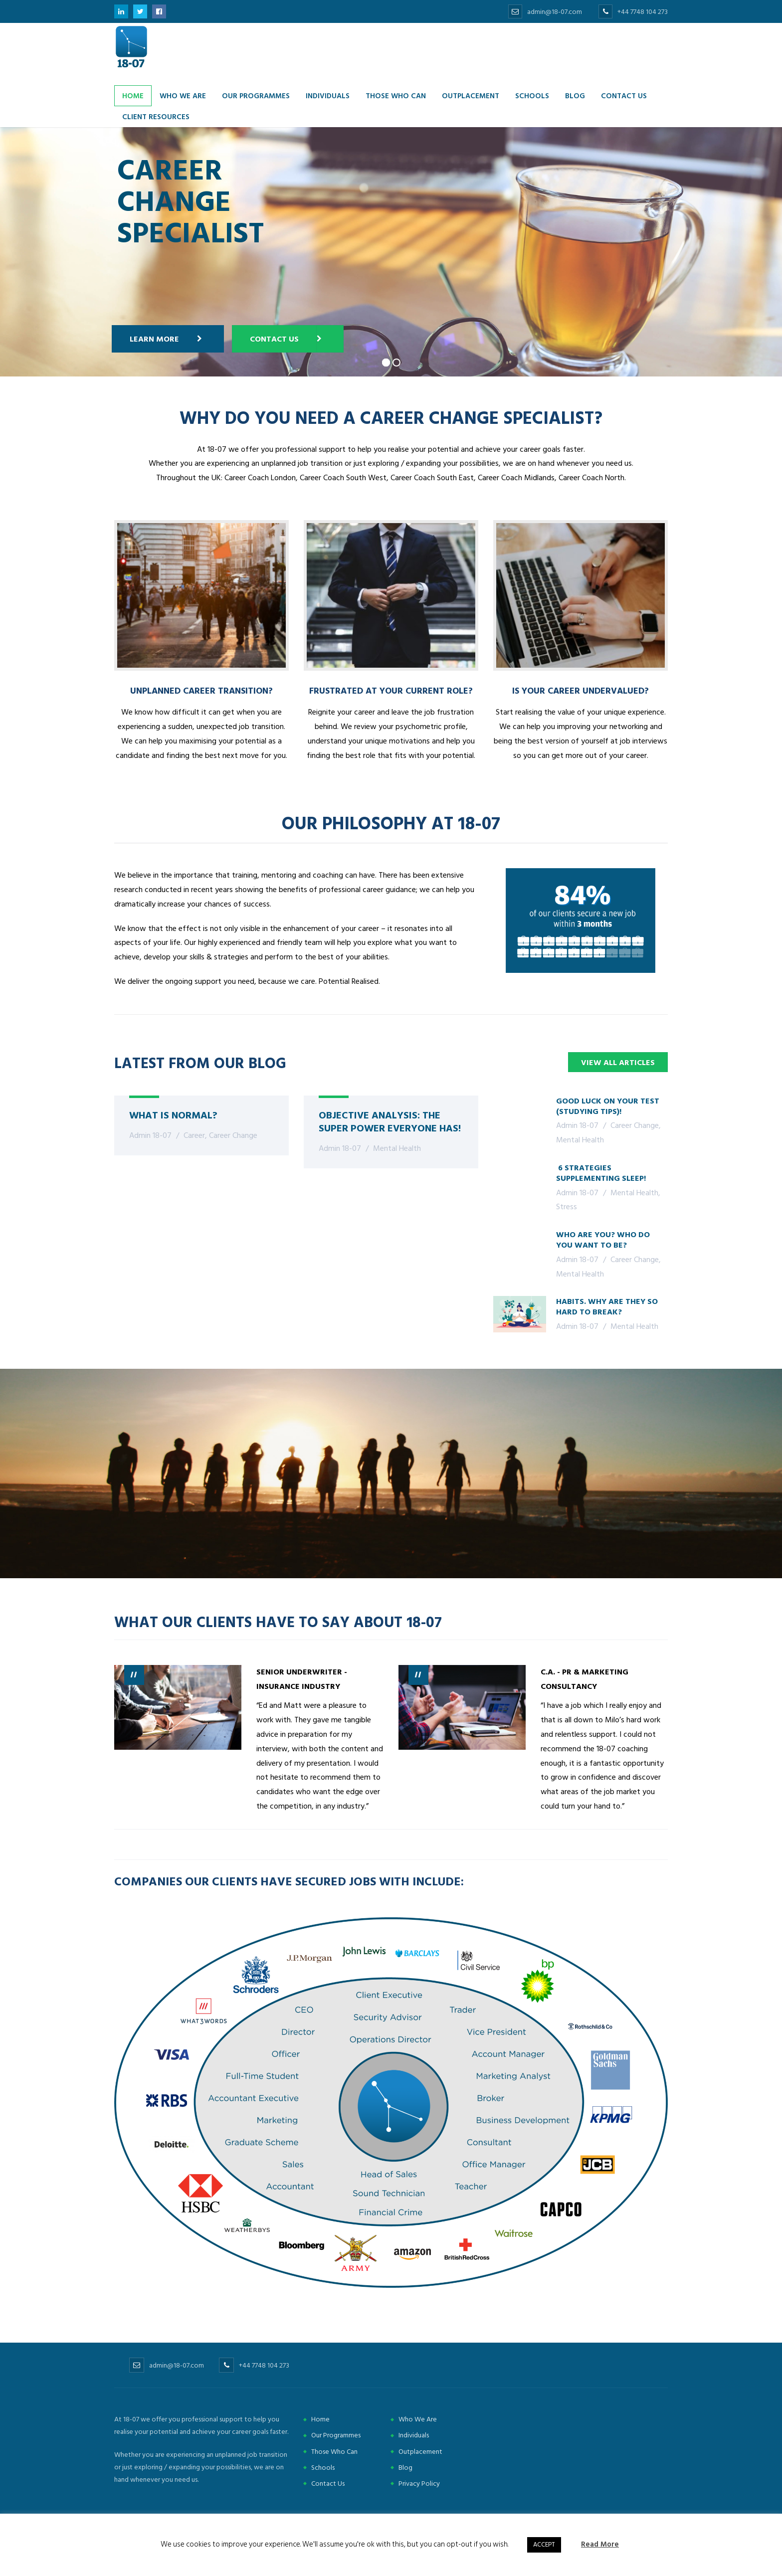  I want to click on Career, so click(194, 1135).